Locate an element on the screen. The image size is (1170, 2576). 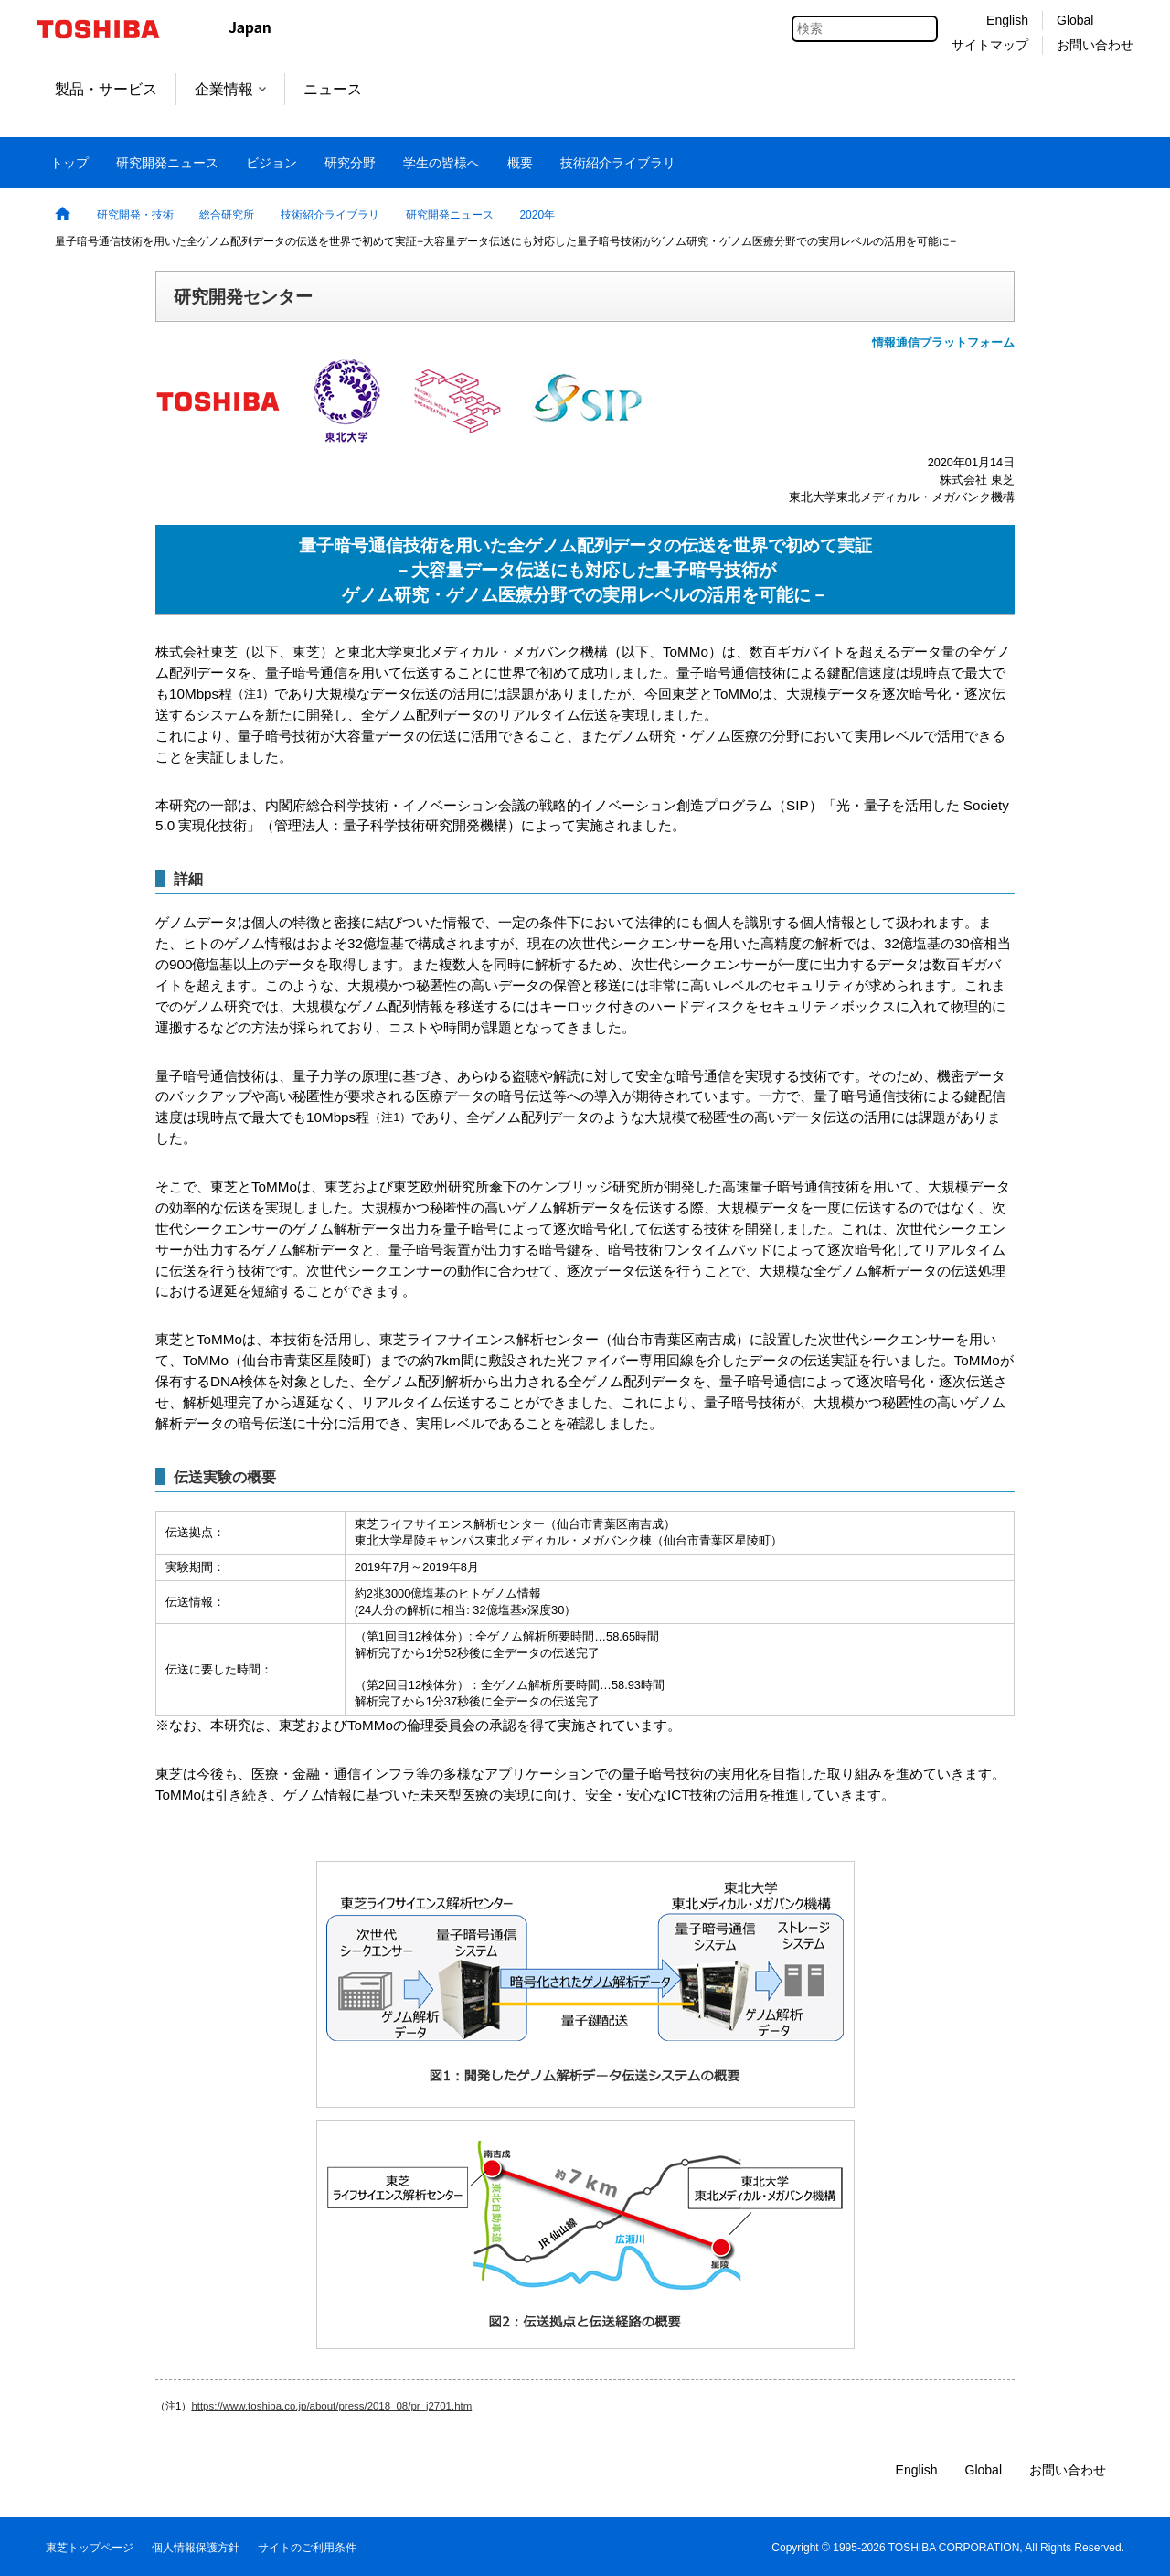
https://www.toshiba.co.jp/about/press/2018_08/pr_j2701.htm is located at coordinates (331, 2405).